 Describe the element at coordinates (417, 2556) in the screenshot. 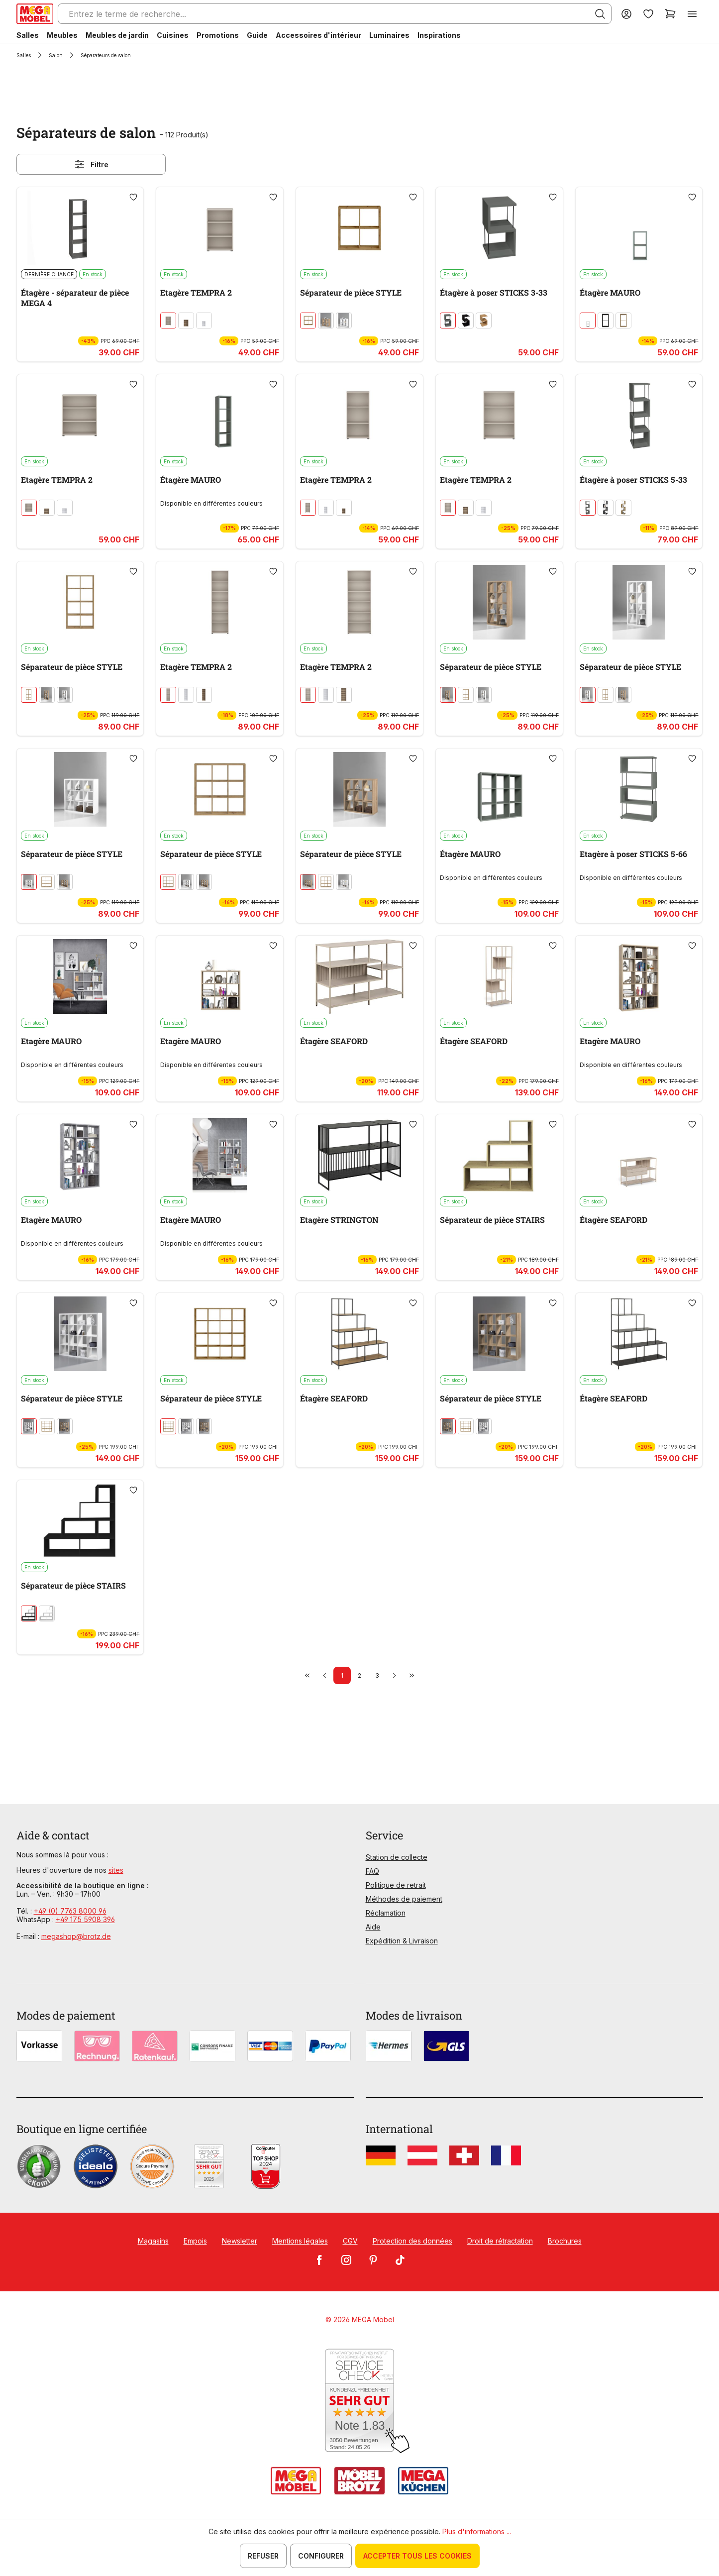

I see `Accepter tous les cookies` at that location.